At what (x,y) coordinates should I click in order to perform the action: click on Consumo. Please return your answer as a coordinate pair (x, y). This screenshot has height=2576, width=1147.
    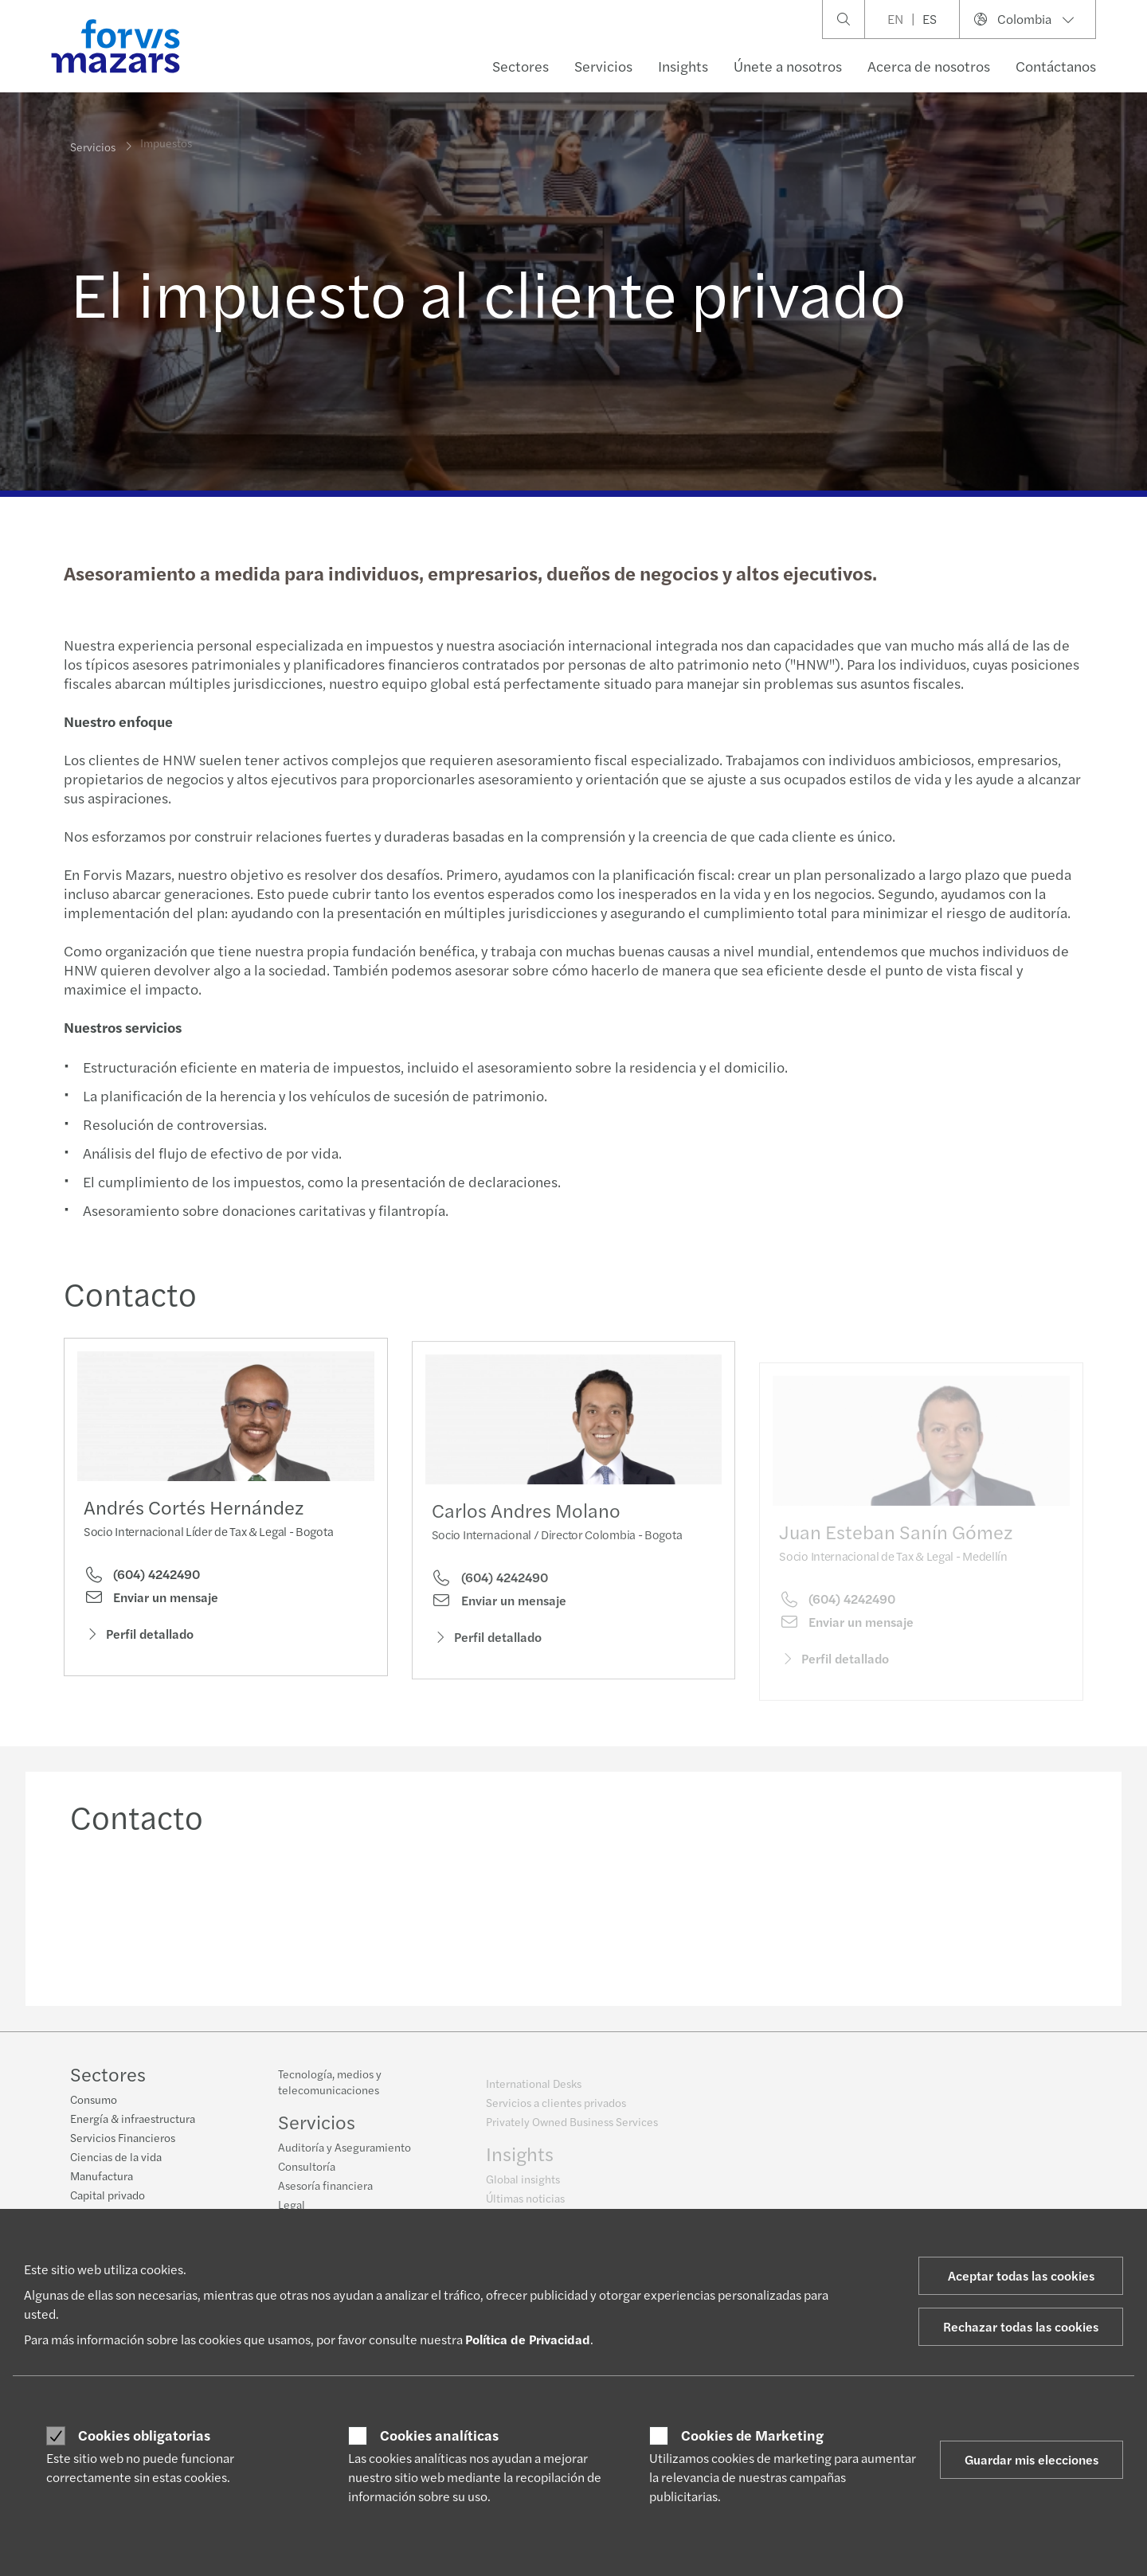
    Looking at the image, I should click on (93, 2101).